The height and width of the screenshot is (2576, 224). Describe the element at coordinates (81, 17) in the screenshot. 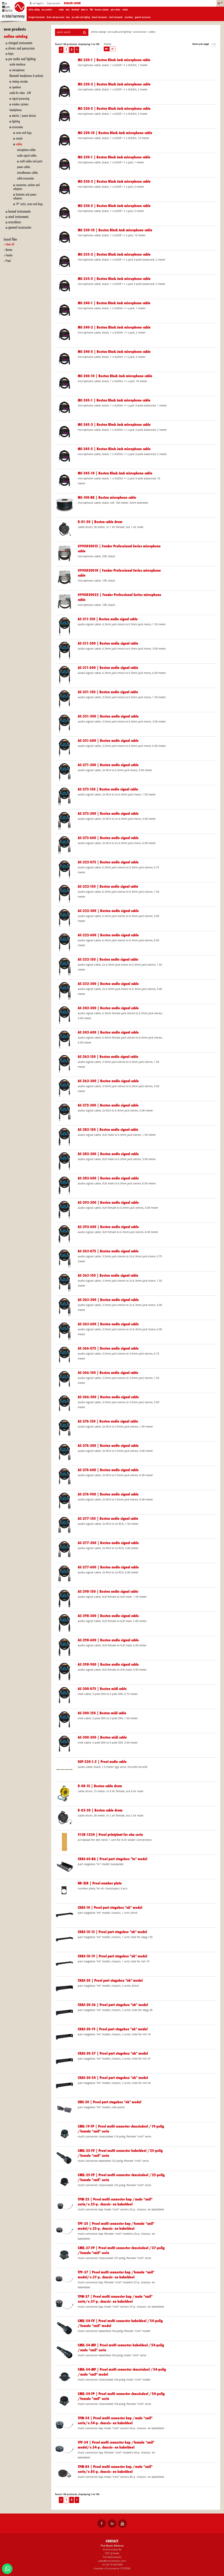

I see `pro audio and lighting` at that location.